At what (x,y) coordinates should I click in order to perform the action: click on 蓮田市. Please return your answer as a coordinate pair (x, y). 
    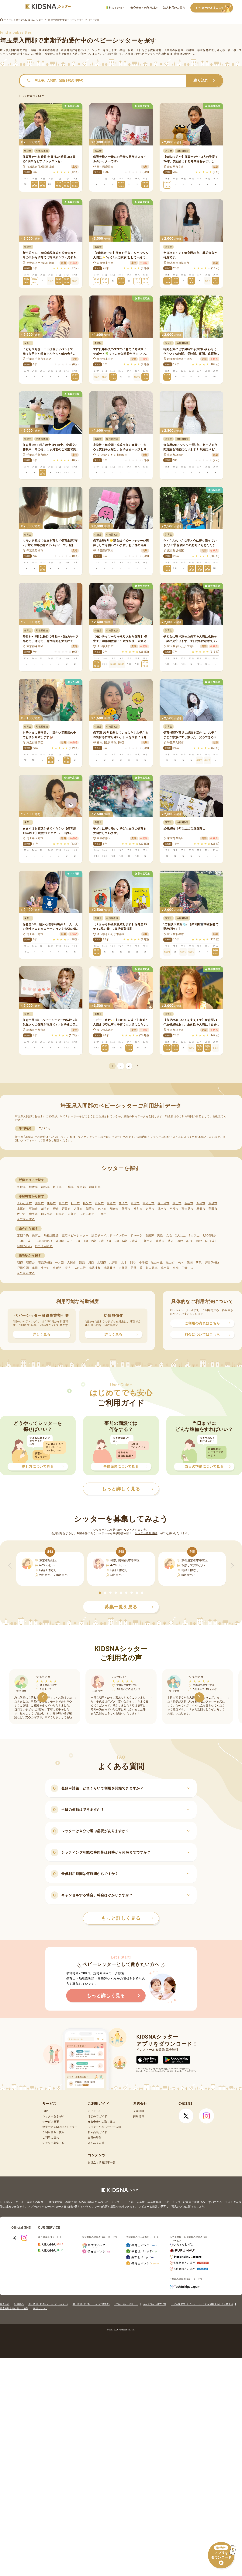
    Looking at the image, I should click on (213, 1208).